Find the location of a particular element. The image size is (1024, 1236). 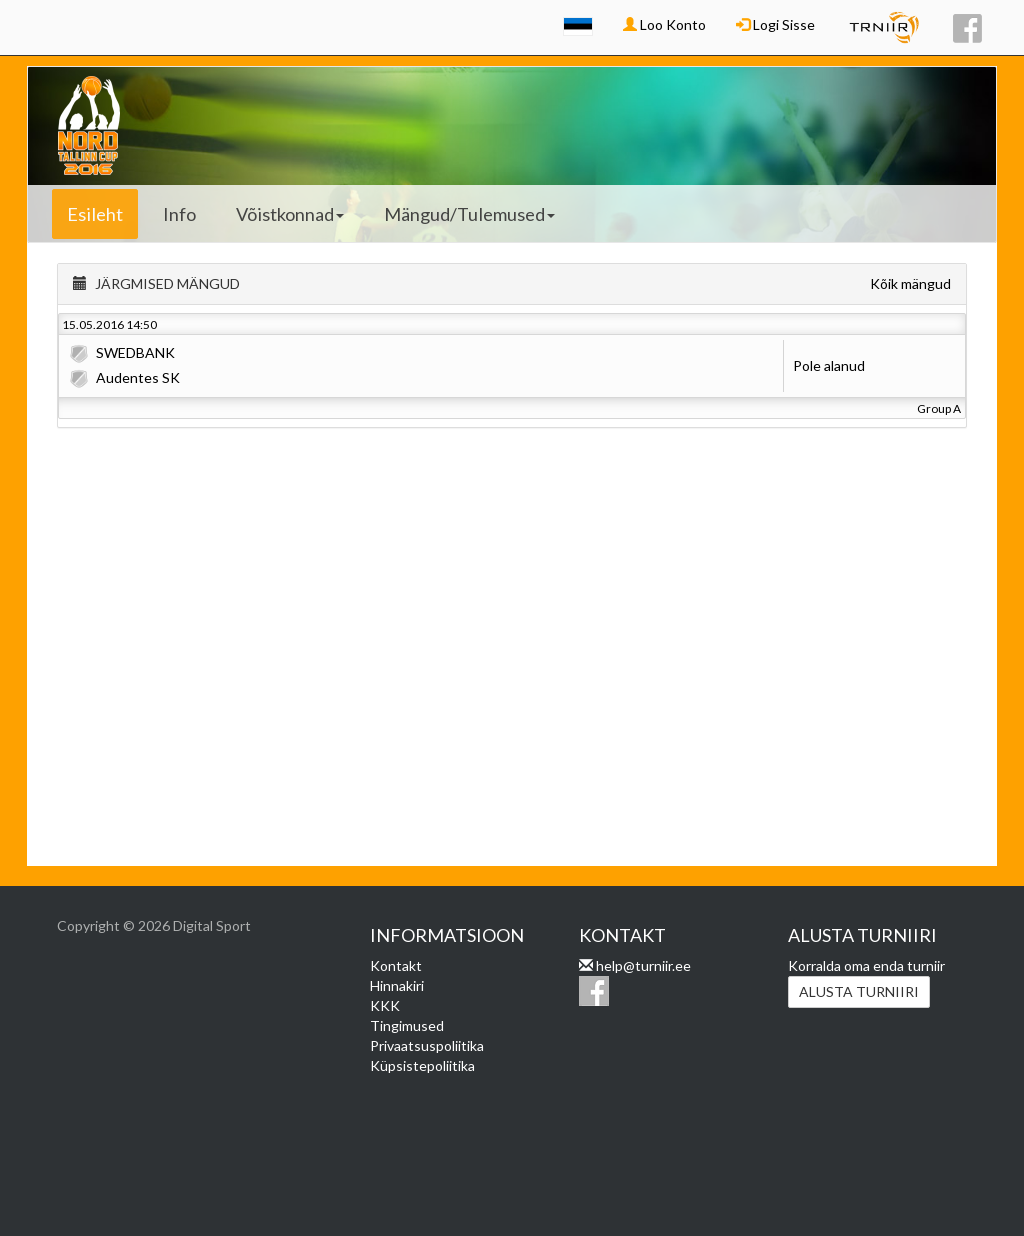

Küpsistepoliitika is located at coordinates (422, 1065).